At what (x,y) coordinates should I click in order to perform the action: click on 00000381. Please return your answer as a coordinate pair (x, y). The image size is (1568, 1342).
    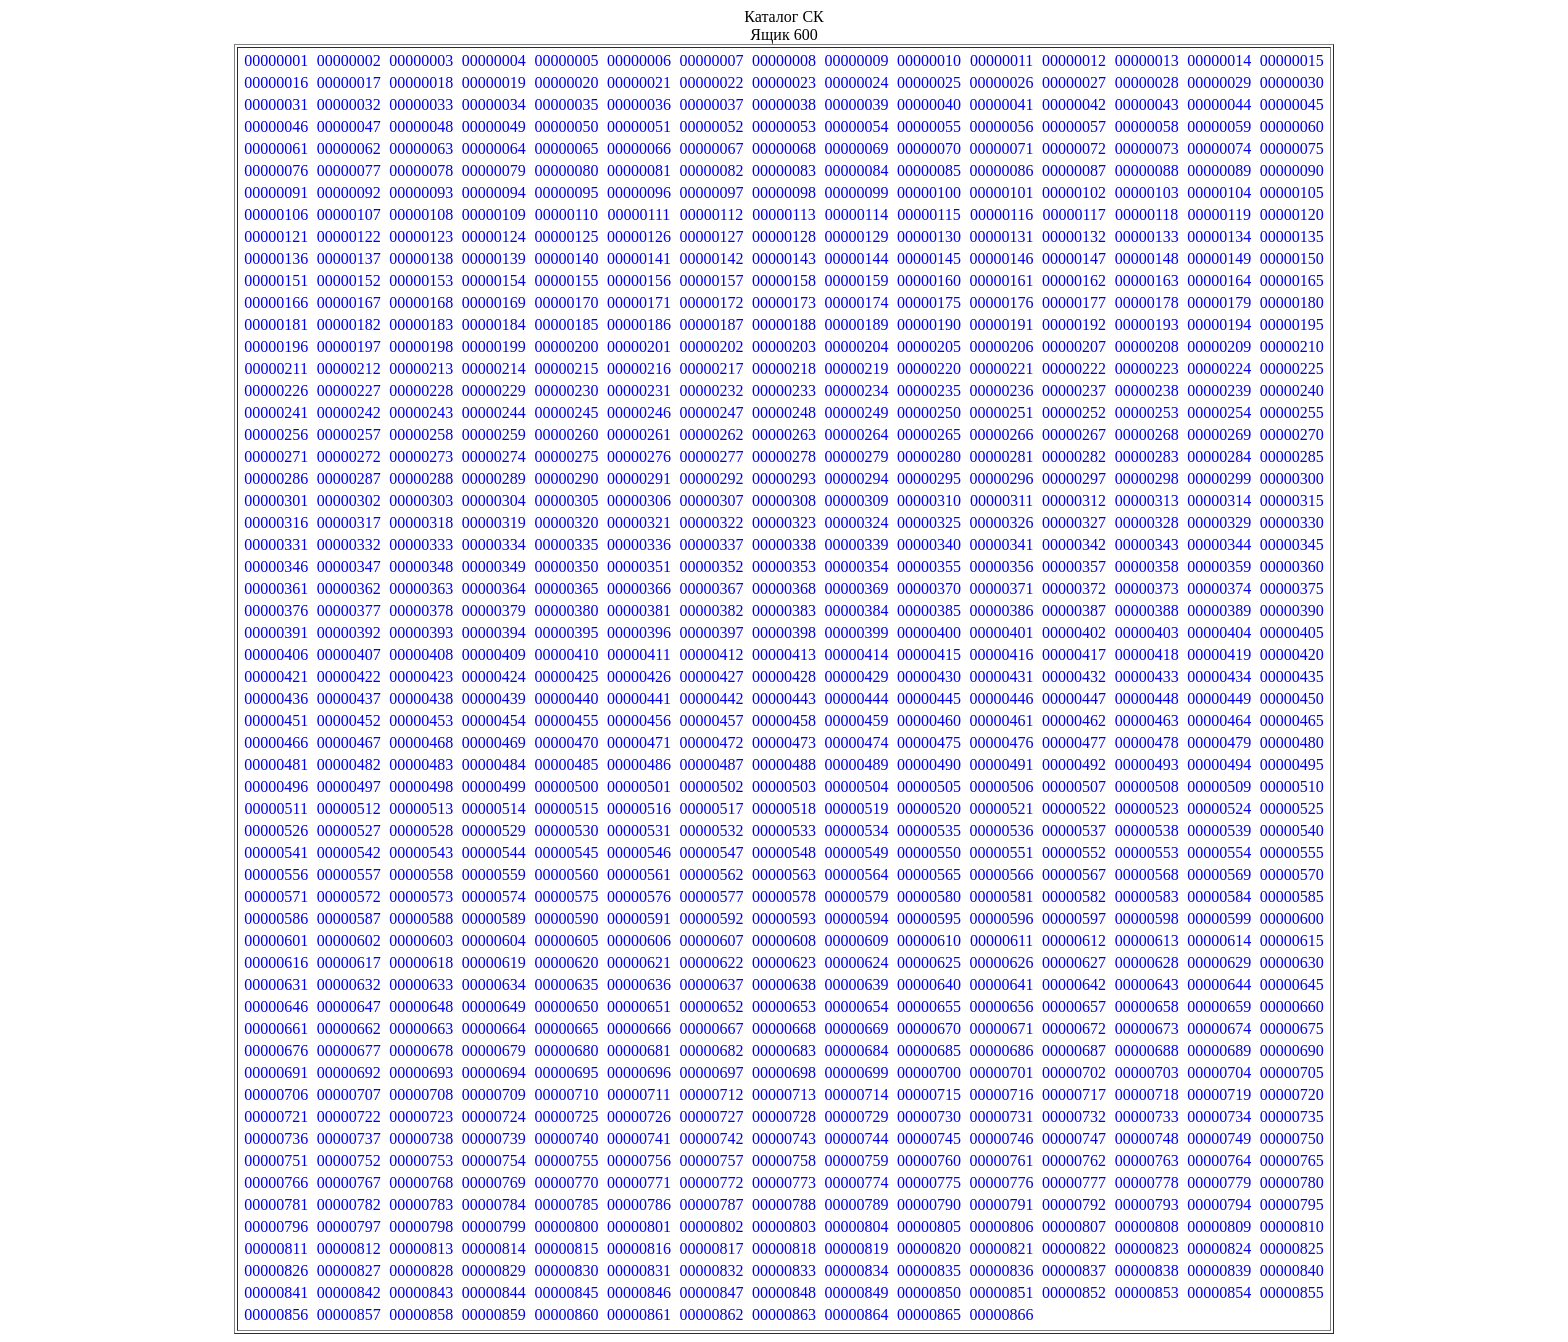
    Looking at the image, I should click on (639, 610).